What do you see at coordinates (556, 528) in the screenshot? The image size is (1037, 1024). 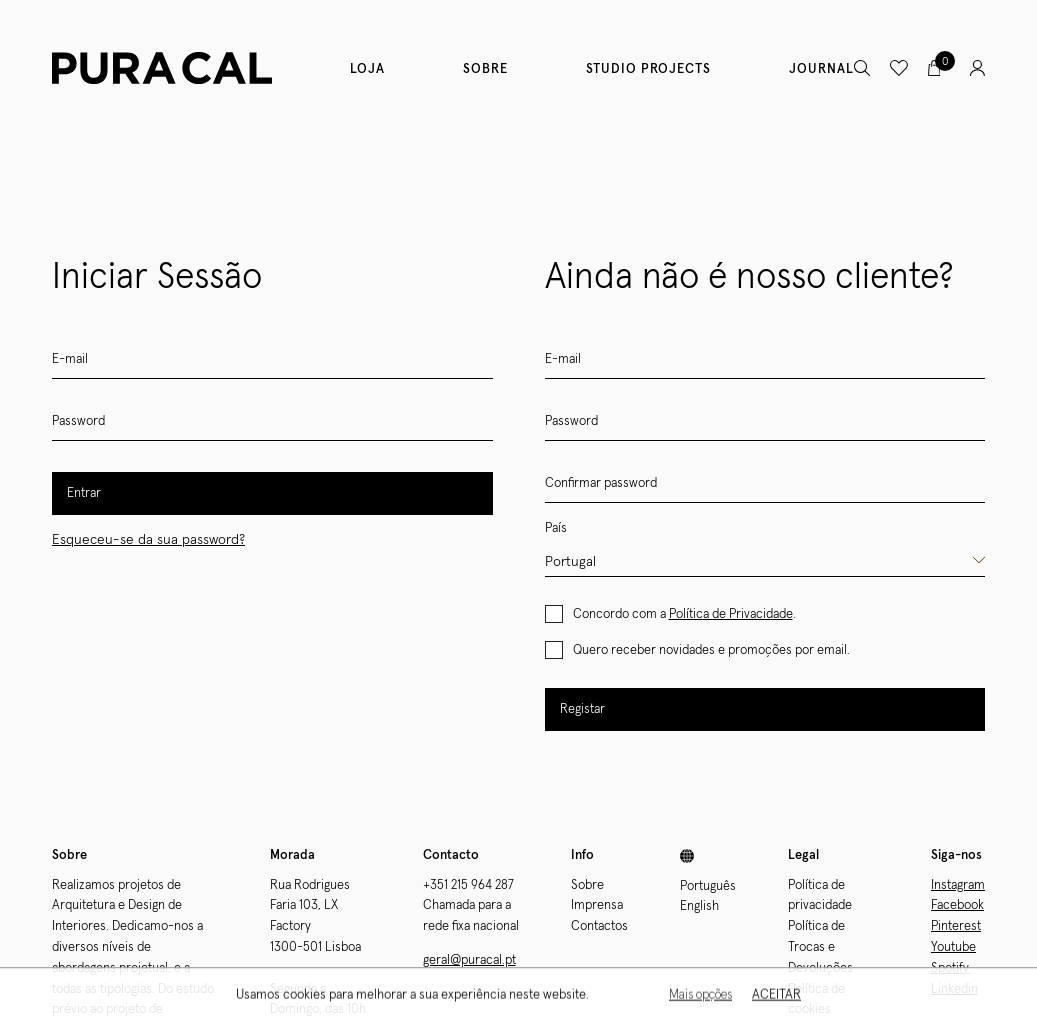 I see `País` at bounding box center [556, 528].